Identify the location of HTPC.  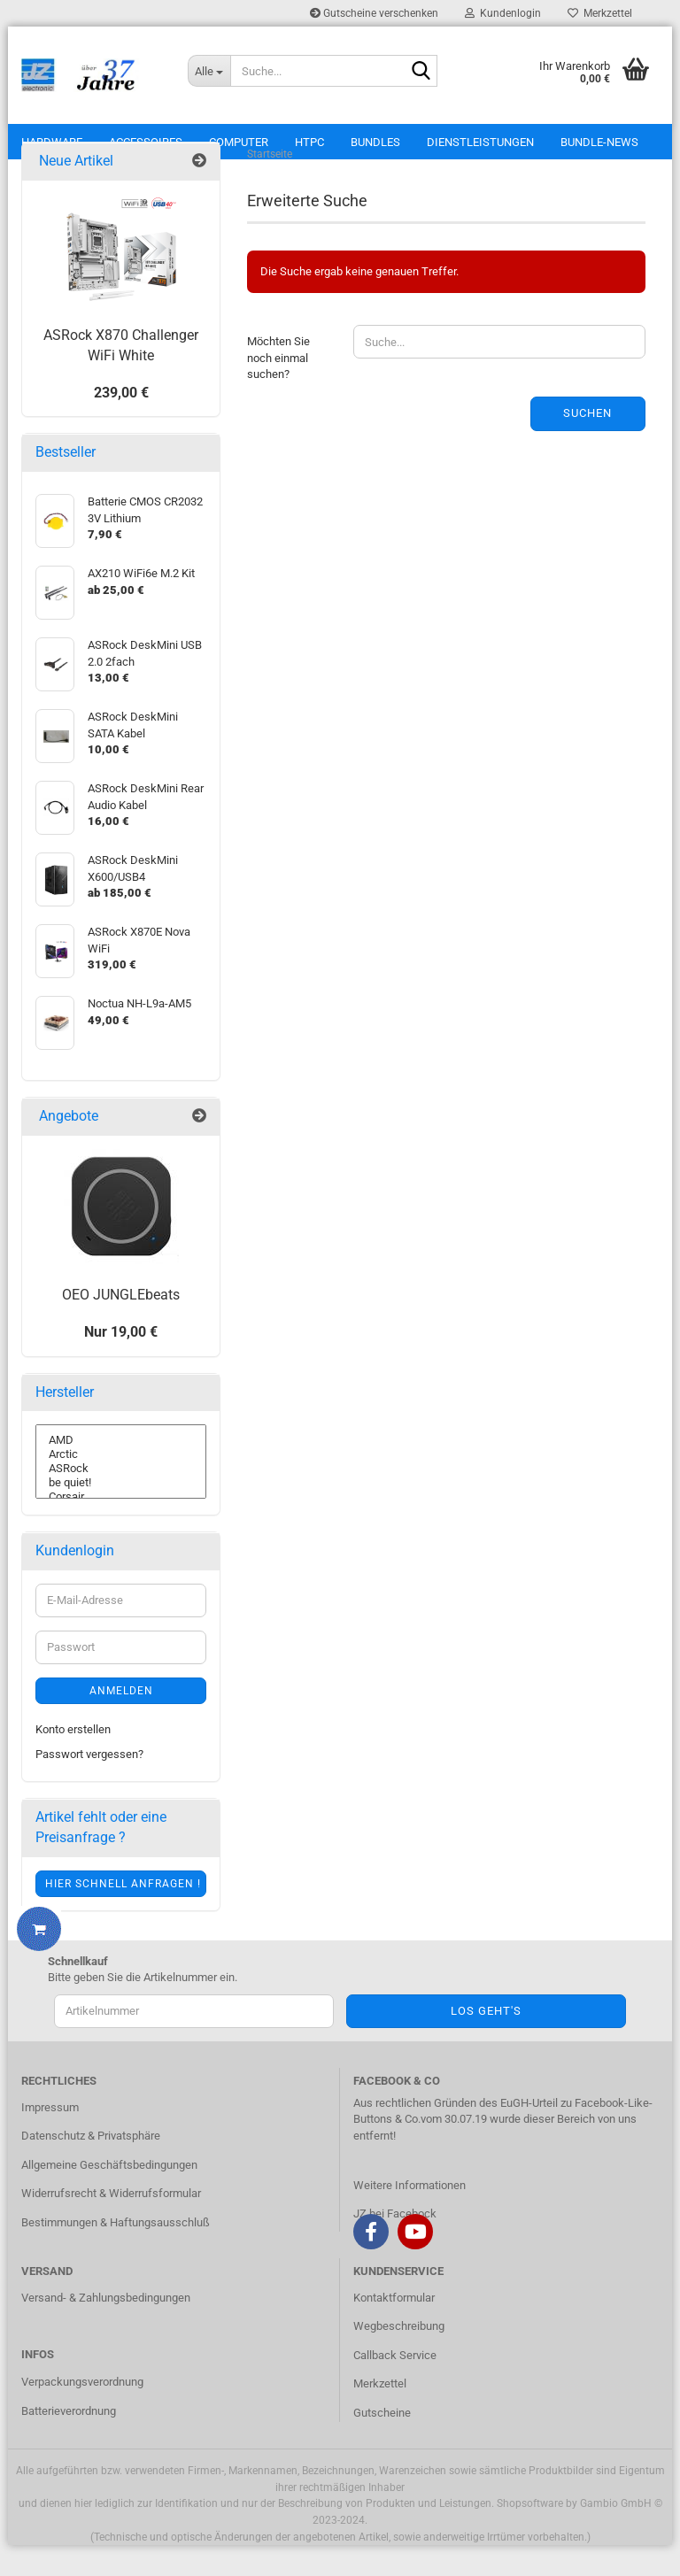
(309, 142).